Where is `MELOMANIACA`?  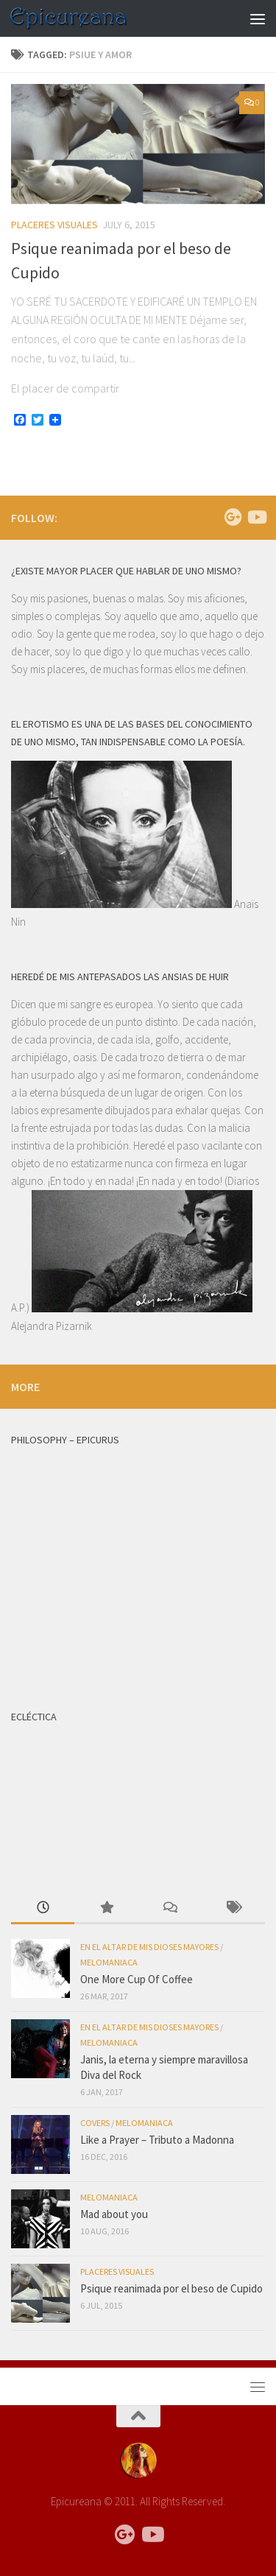
MELOMANIACA is located at coordinates (109, 1962).